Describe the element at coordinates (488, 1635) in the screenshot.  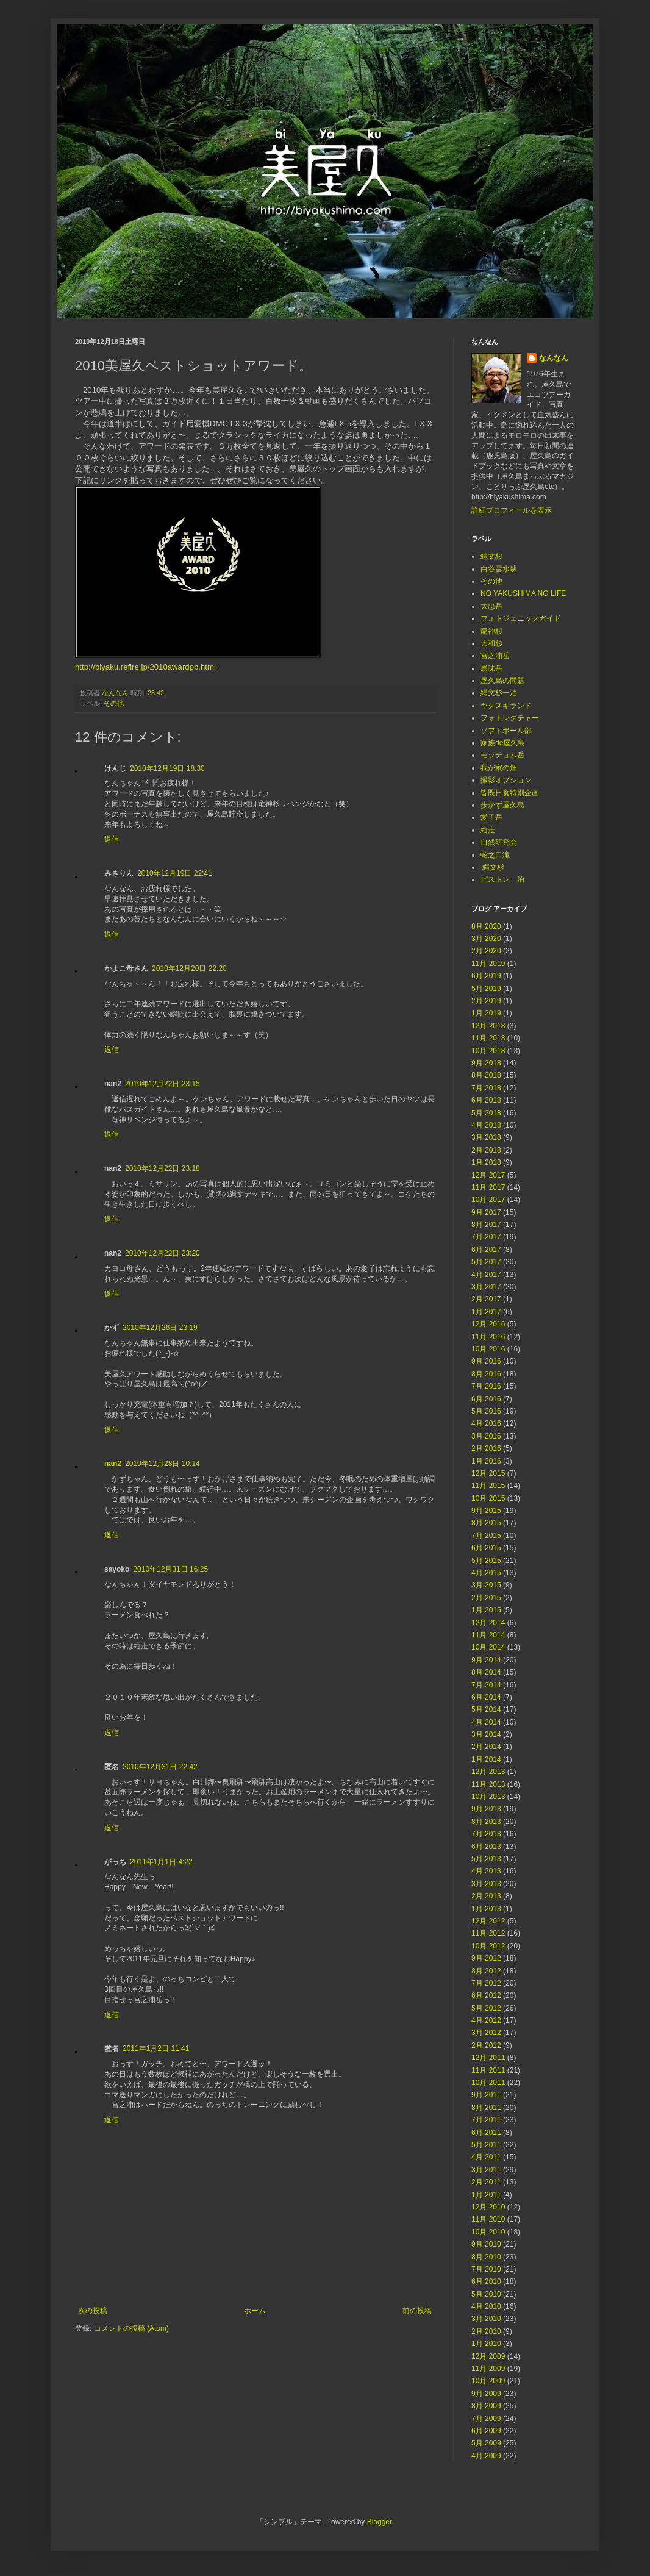
I see `11月 2014` at that location.